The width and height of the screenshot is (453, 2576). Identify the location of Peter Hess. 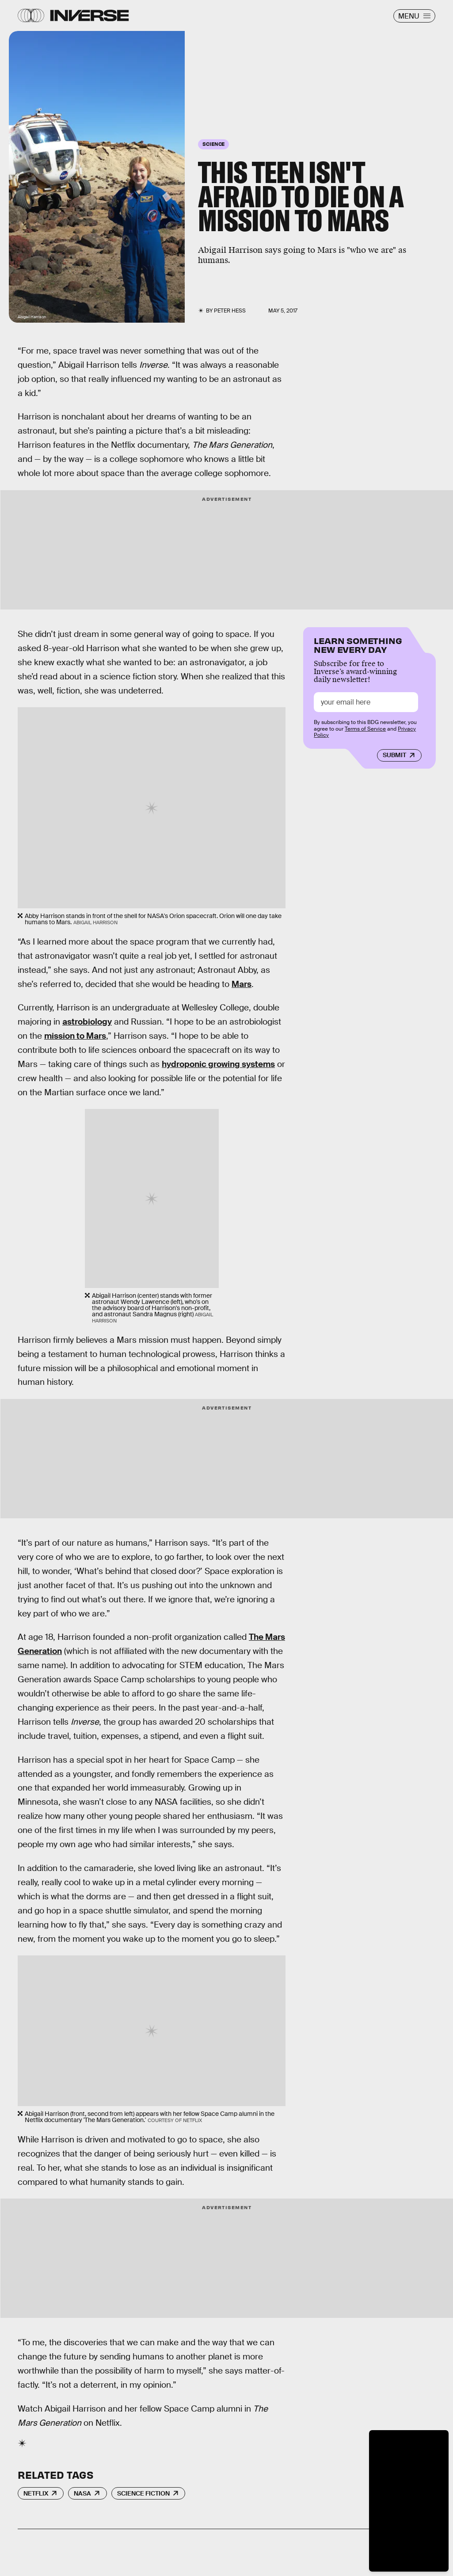
(230, 310).